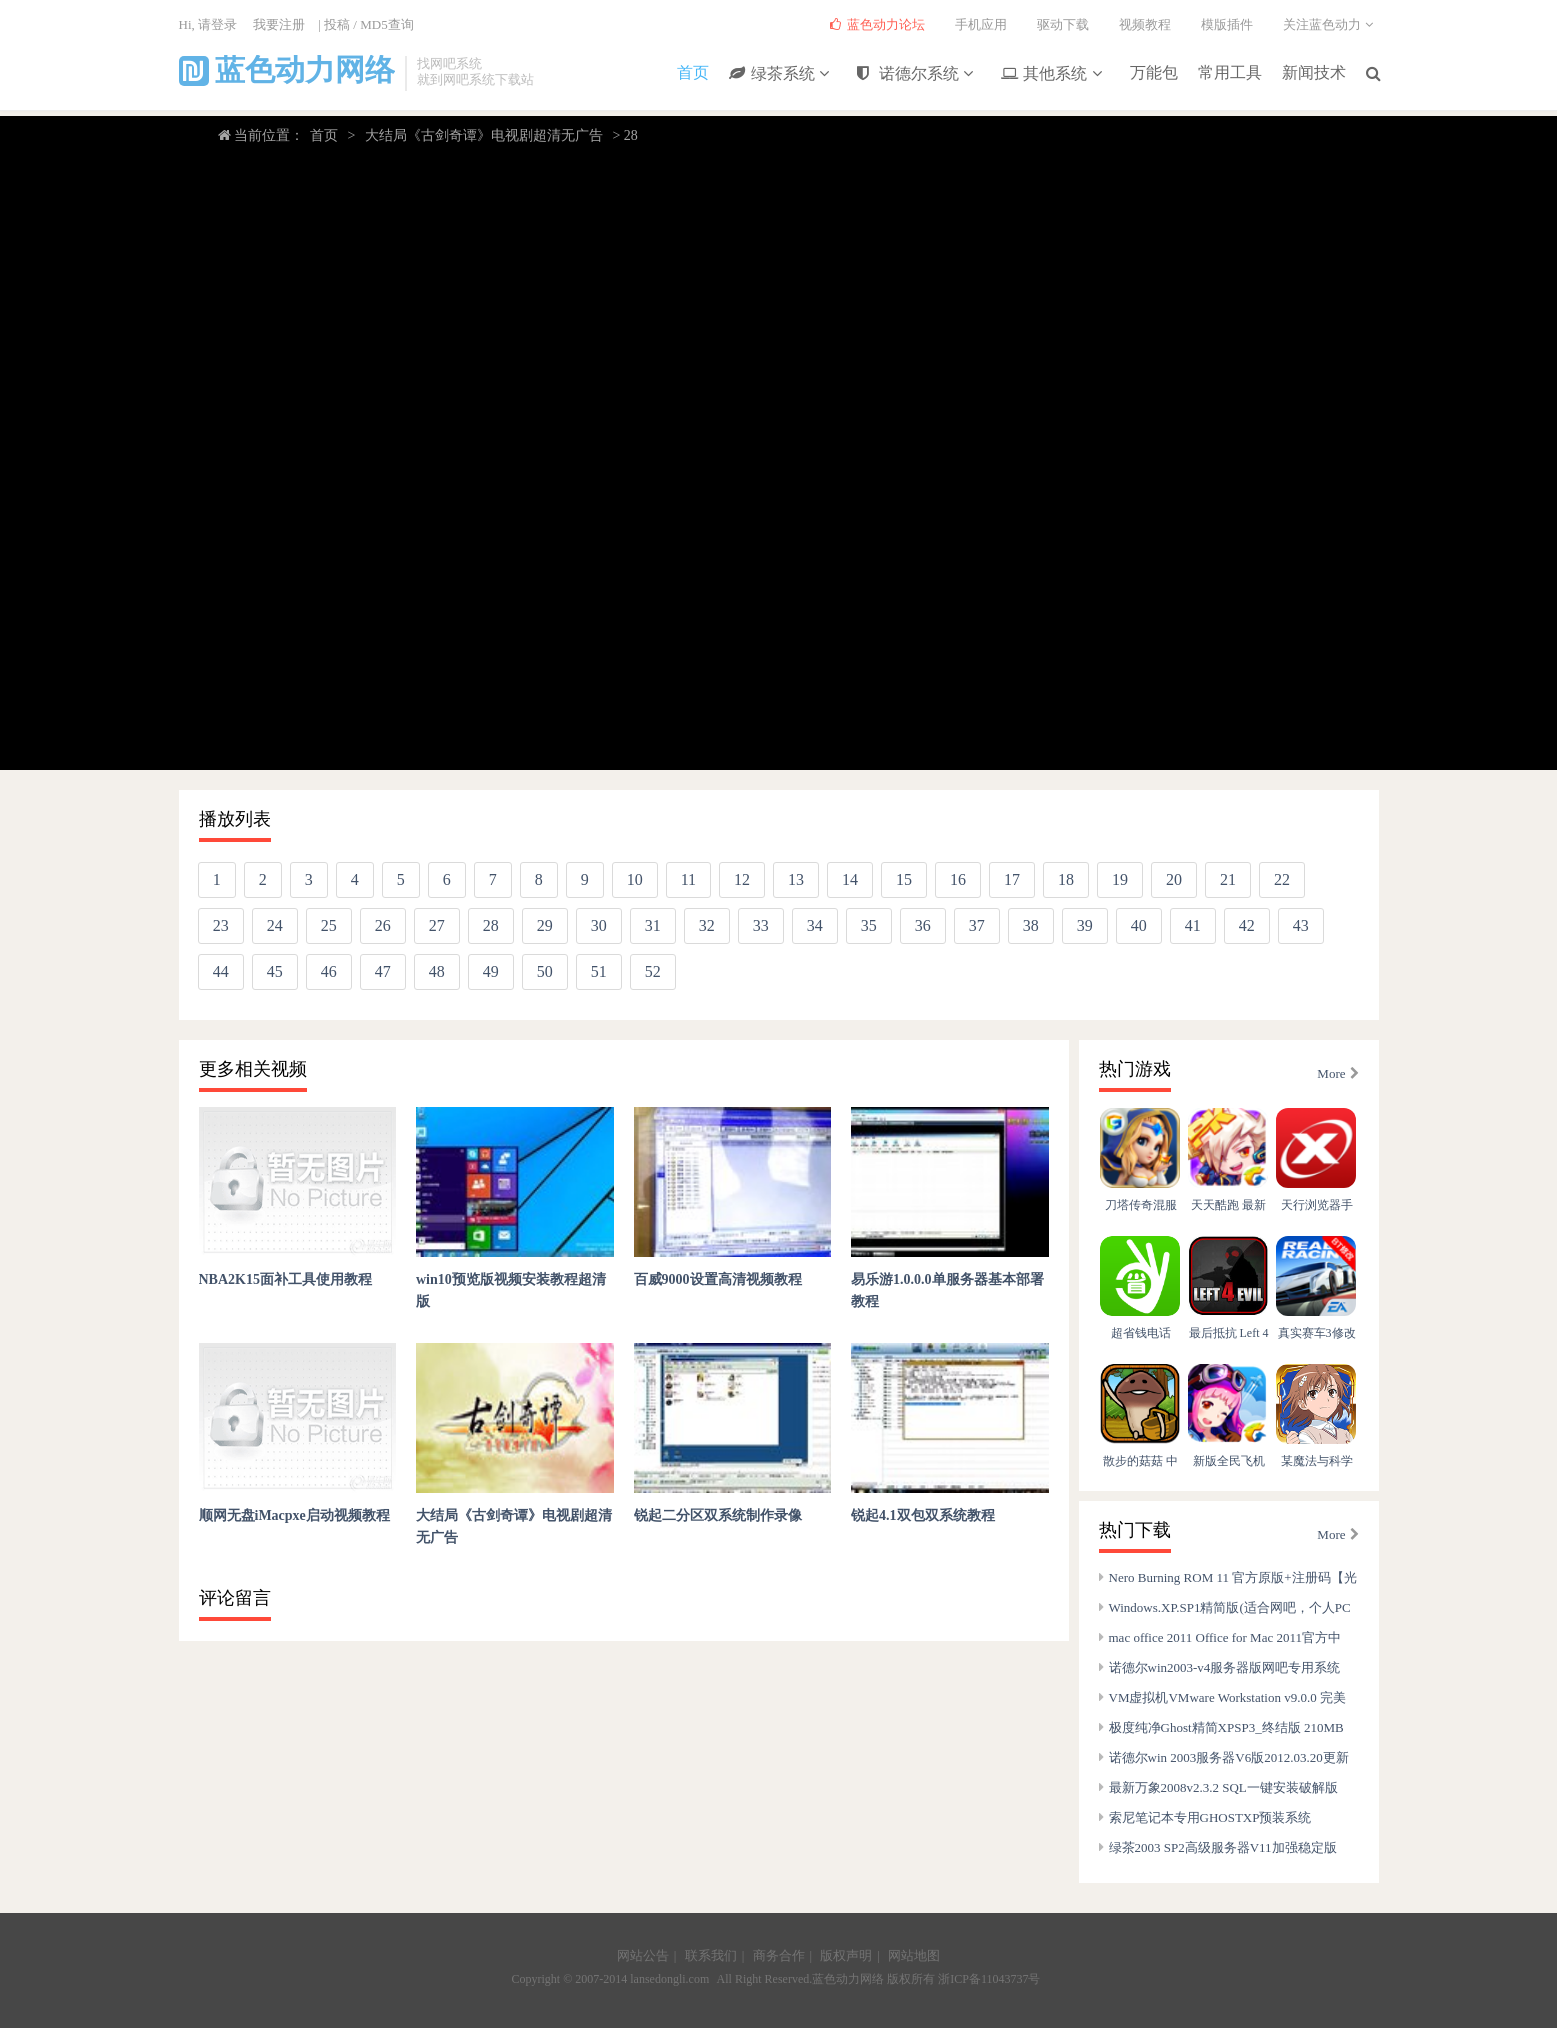 The width and height of the screenshot is (1557, 2028). I want to click on 52, so click(653, 971).